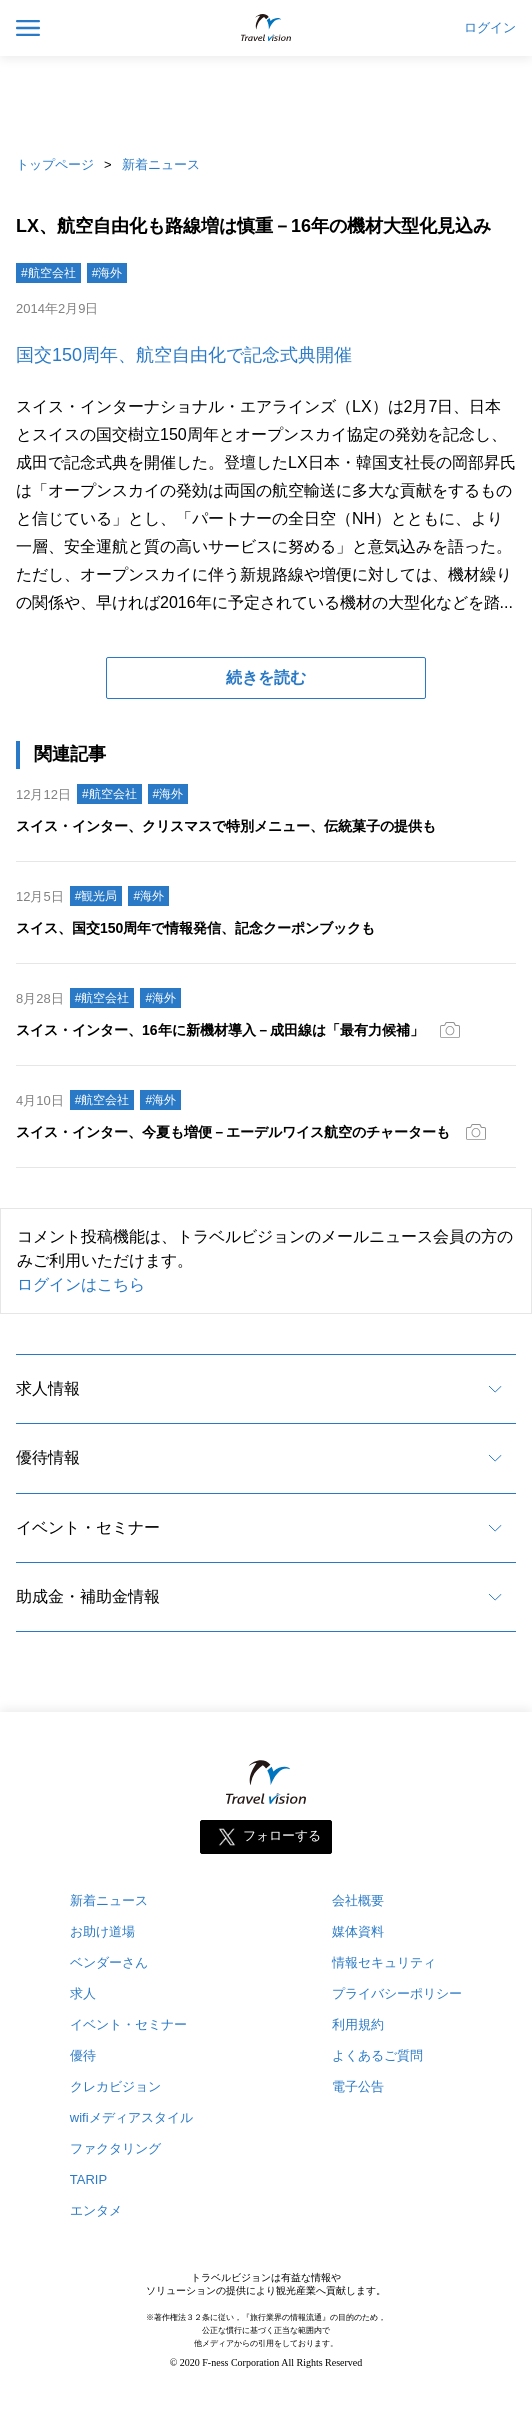 The width and height of the screenshot is (532, 2432). What do you see at coordinates (88, 2179) in the screenshot?
I see `TARIP` at bounding box center [88, 2179].